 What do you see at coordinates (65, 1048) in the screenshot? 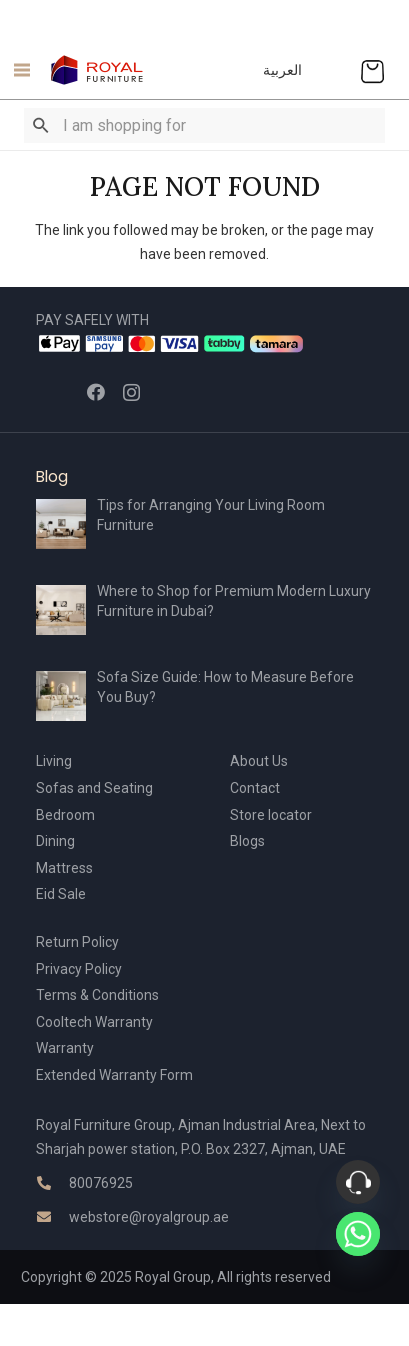
I see `Warranty` at bounding box center [65, 1048].